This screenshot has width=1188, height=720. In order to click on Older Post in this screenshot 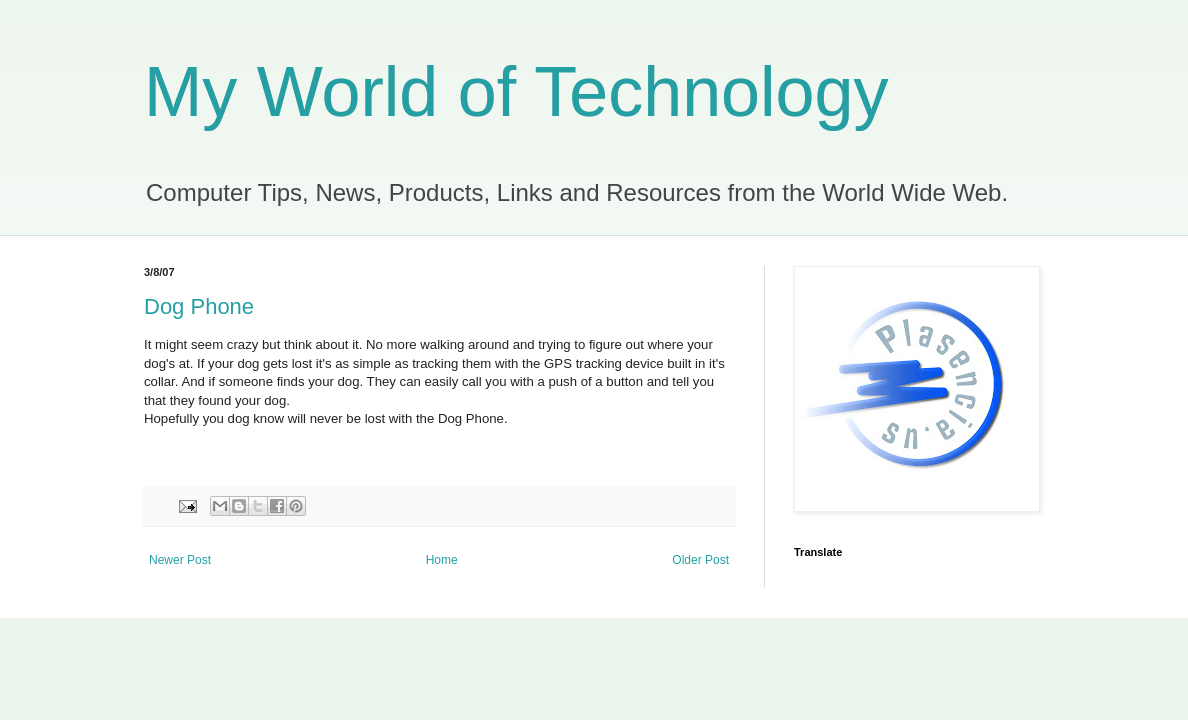, I will do `click(700, 560)`.